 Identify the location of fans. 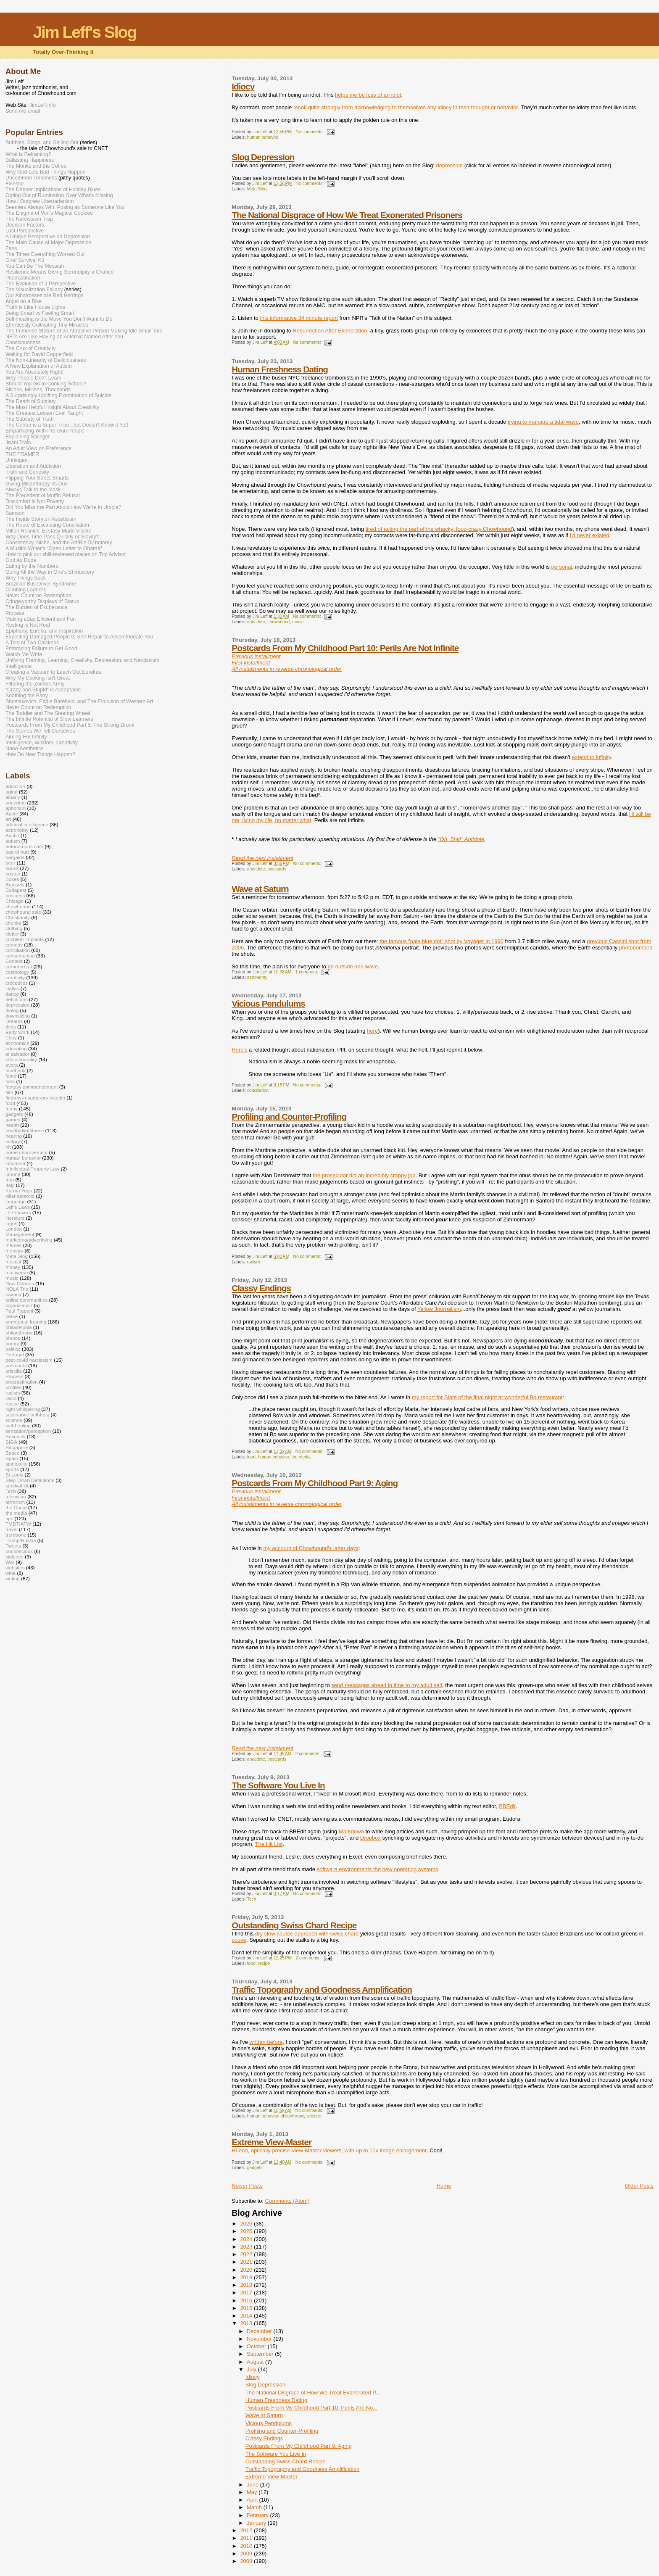
(10, 1081).